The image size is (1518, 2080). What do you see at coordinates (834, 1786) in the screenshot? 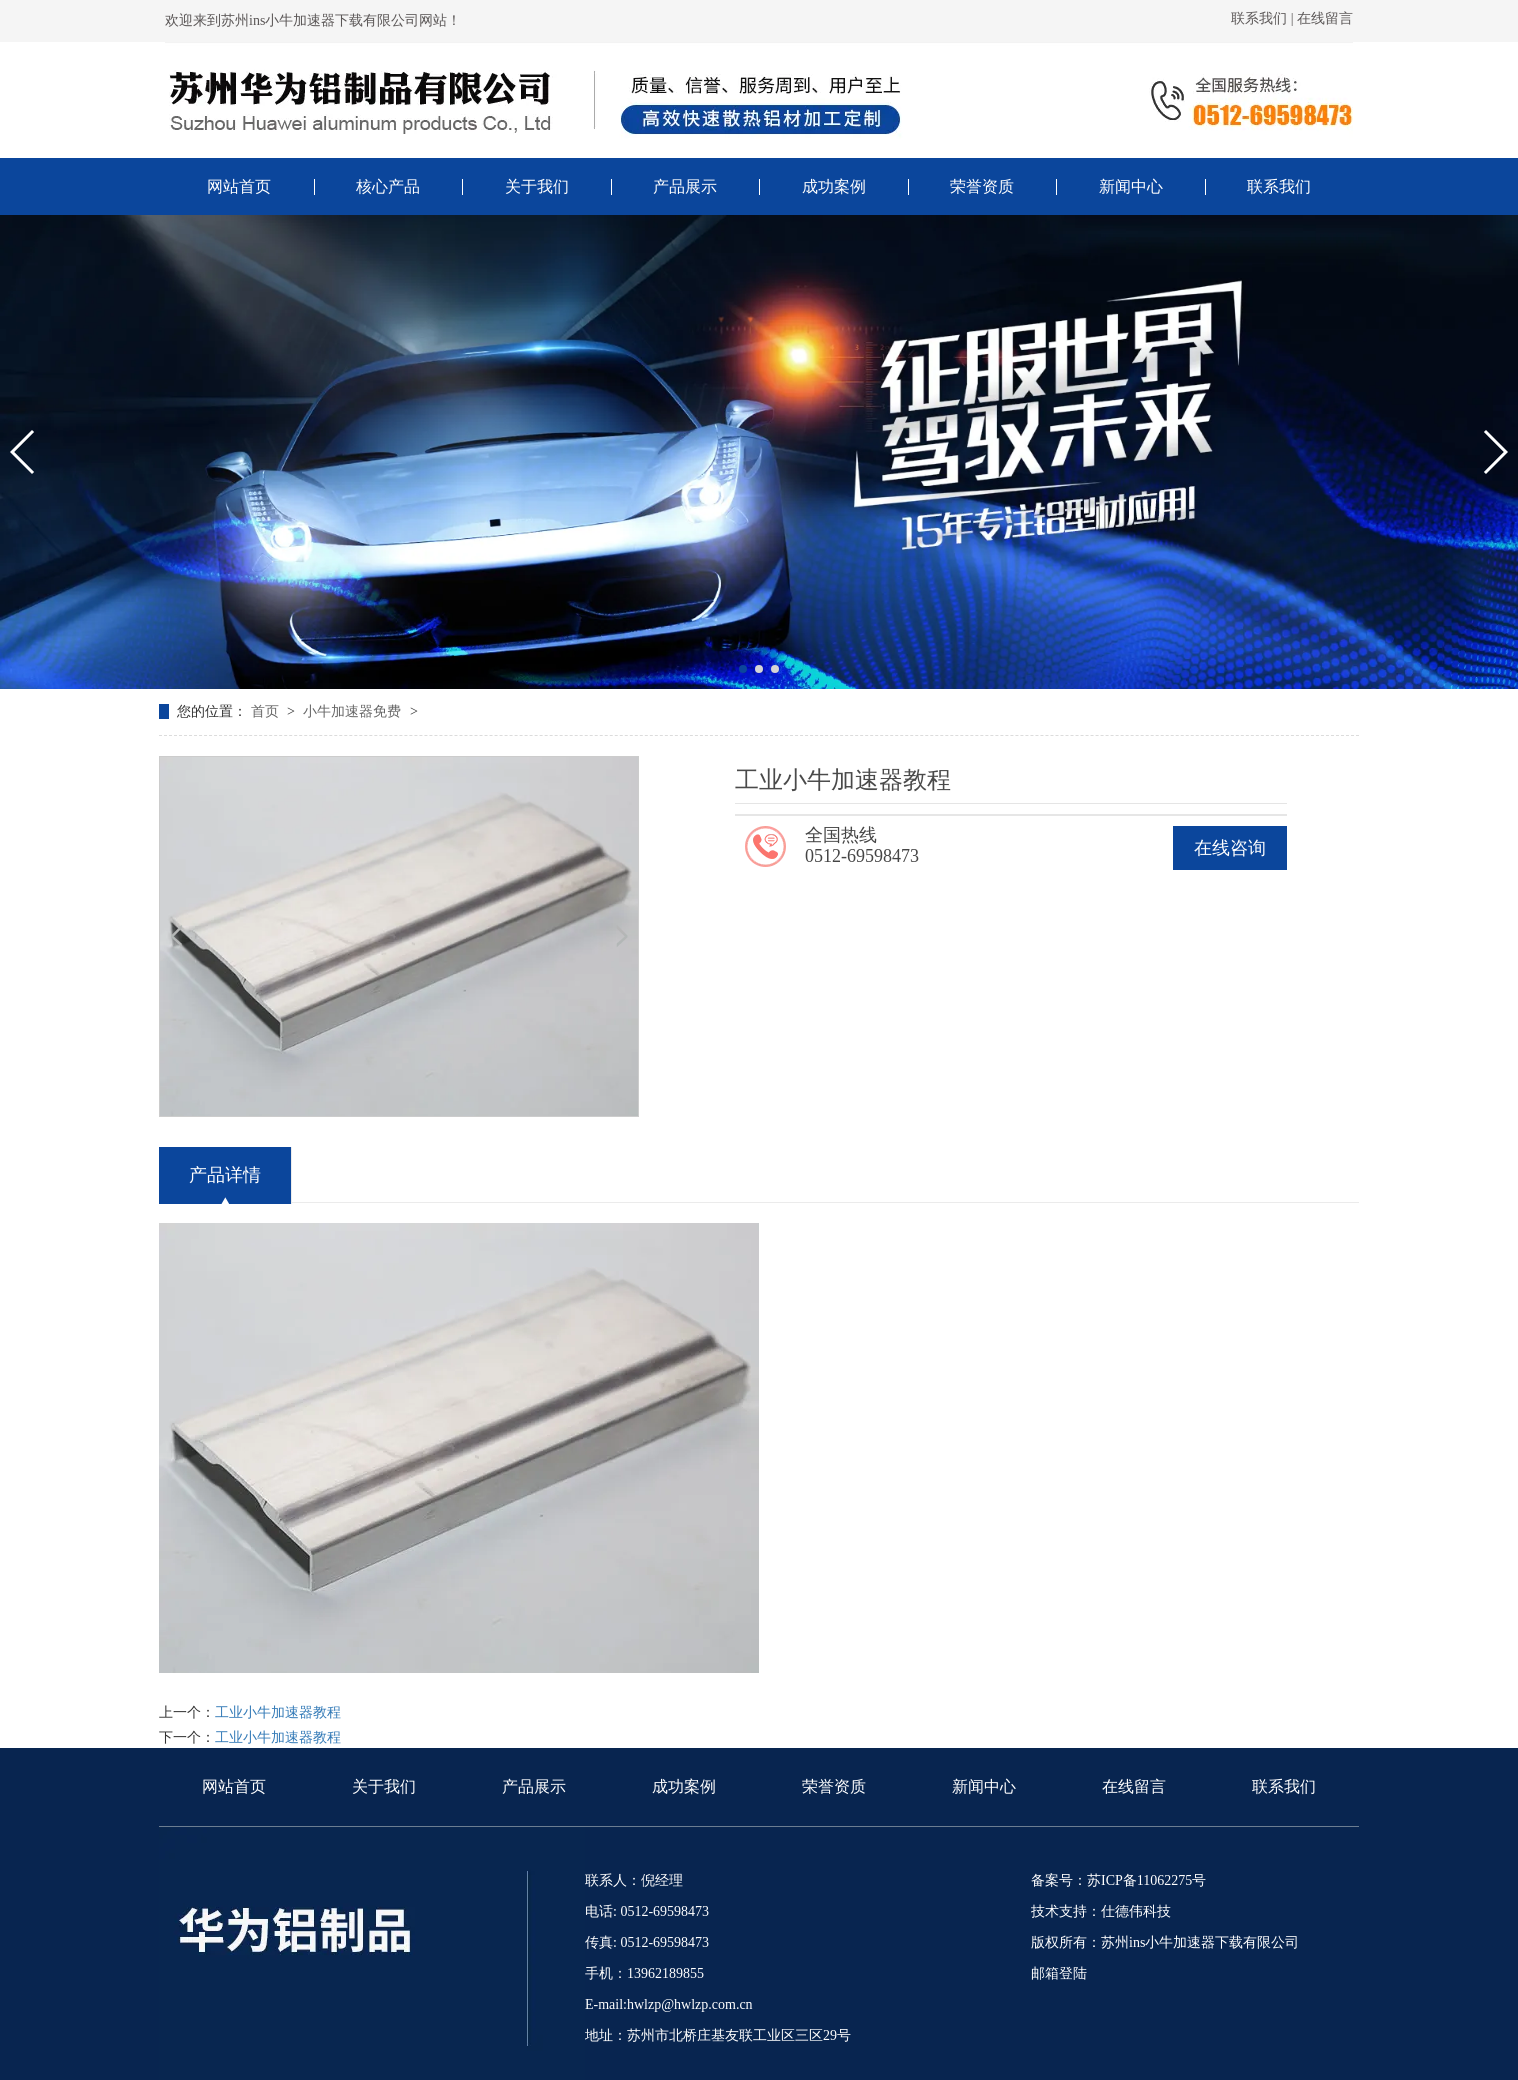
I see `荣誉资质` at bounding box center [834, 1786].